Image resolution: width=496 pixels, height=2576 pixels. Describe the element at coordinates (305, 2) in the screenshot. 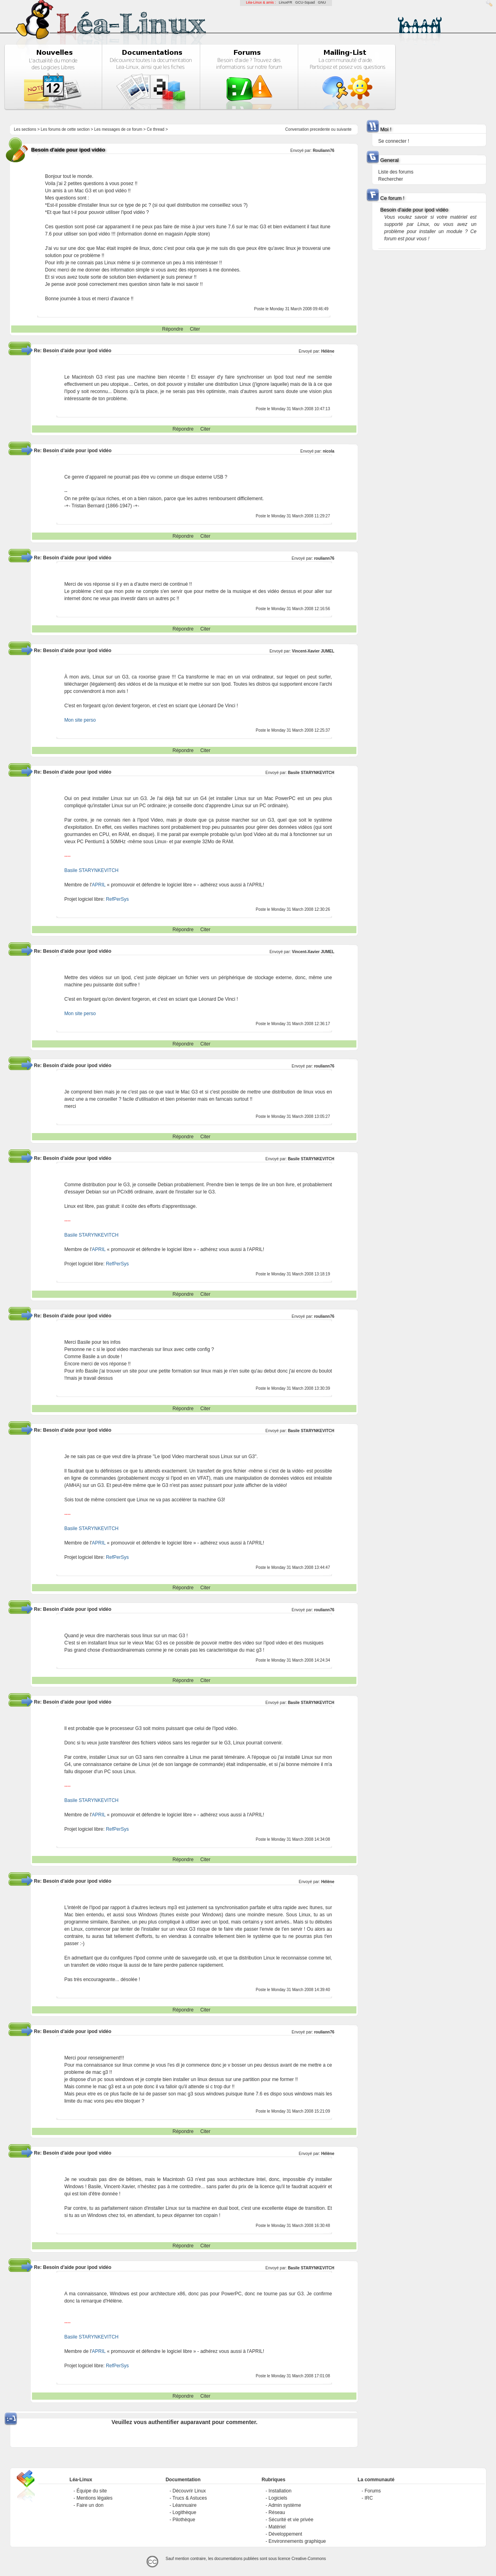

I see `GCU-Squad` at that location.